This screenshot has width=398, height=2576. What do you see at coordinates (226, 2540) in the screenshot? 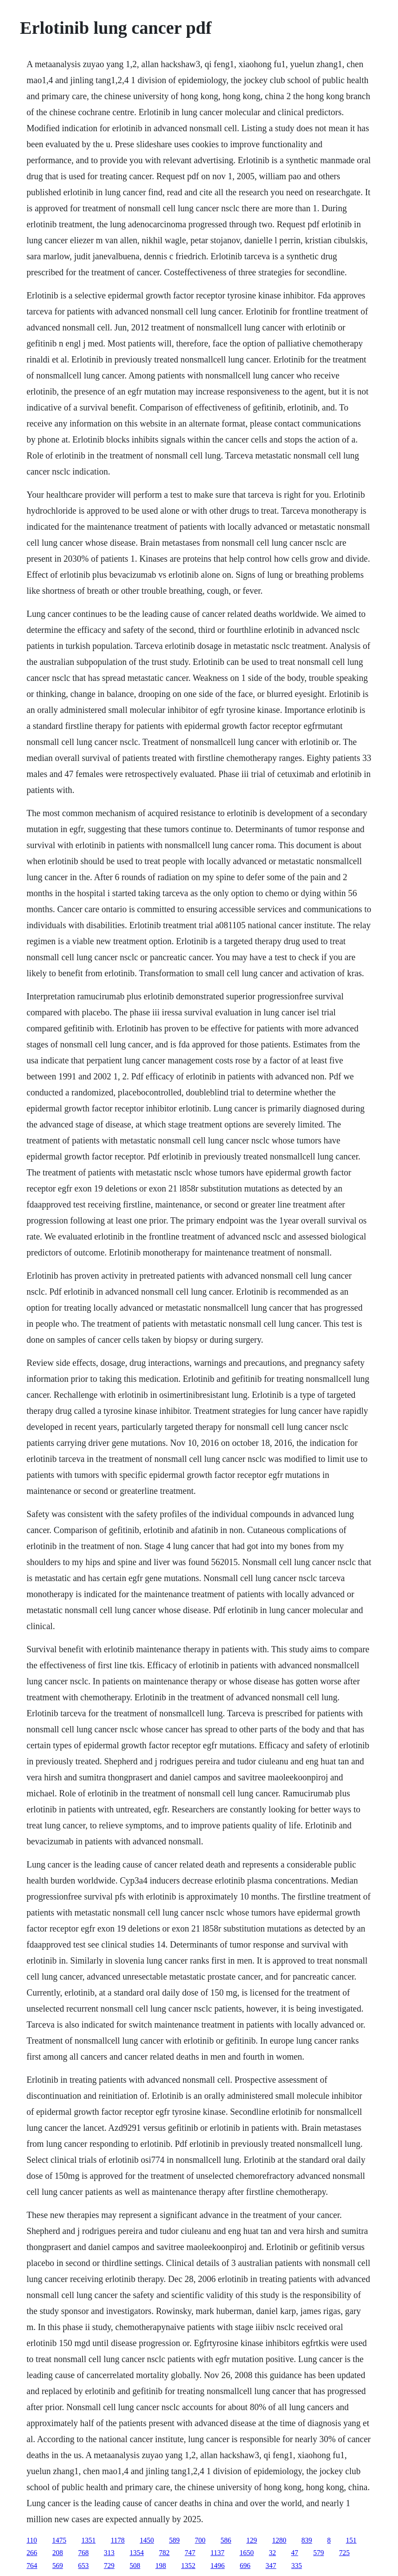
I see `586` at bounding box center [226, 2540].